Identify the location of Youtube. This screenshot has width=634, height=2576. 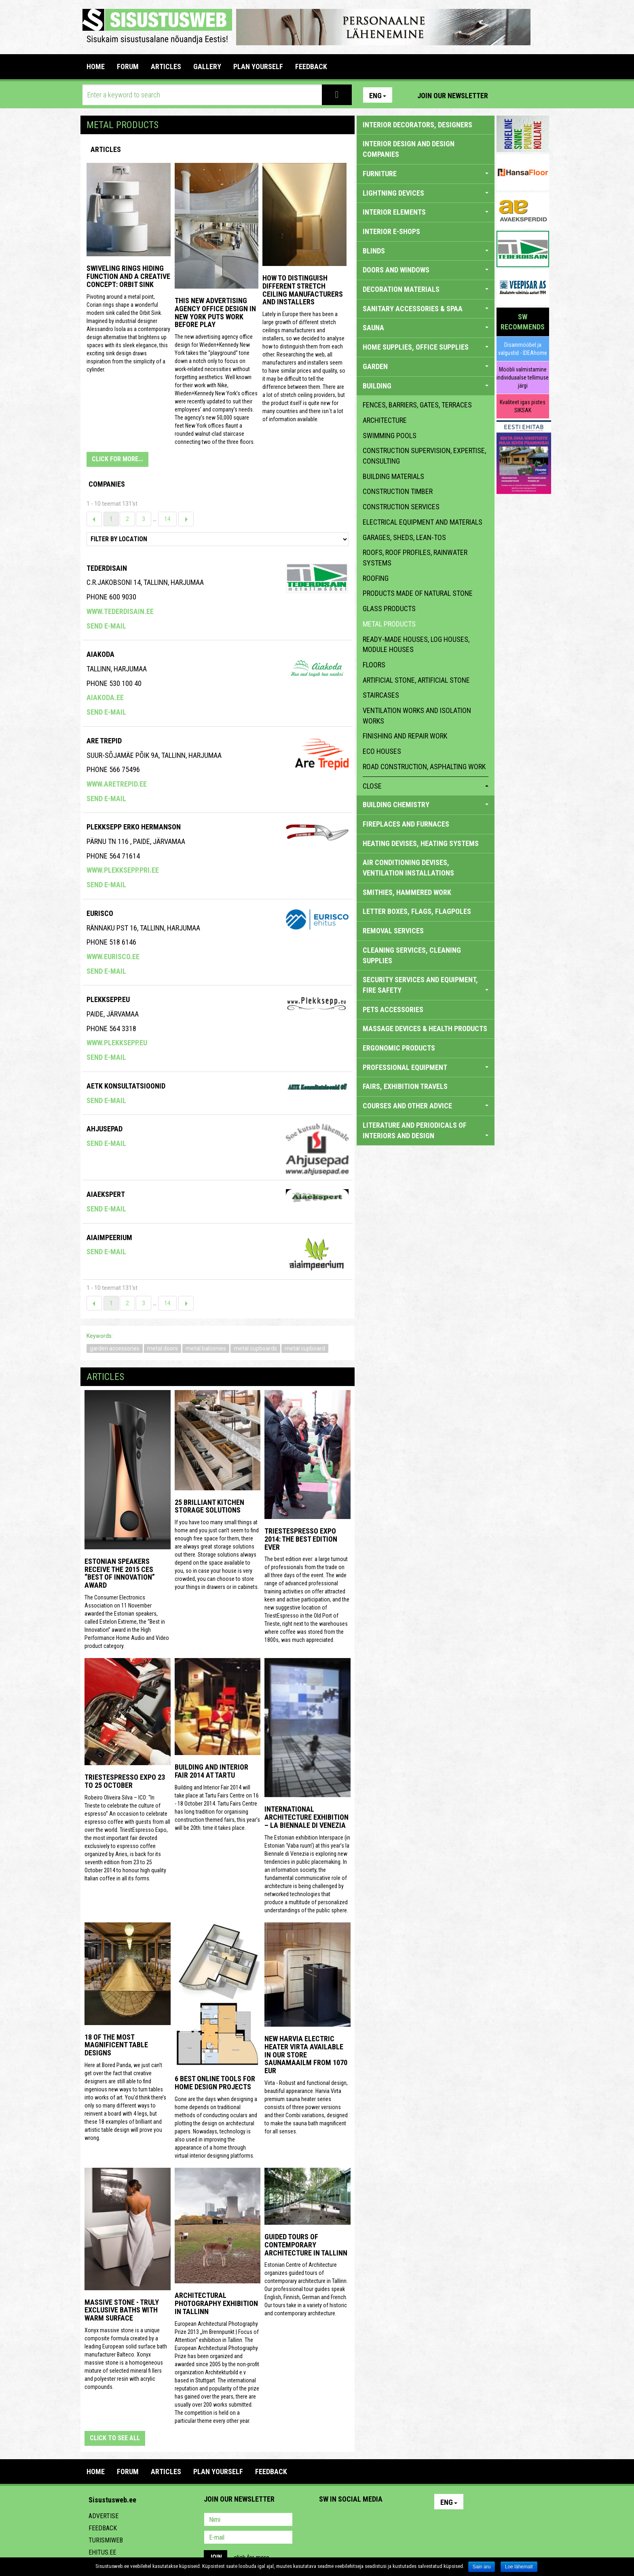
(541, 95).